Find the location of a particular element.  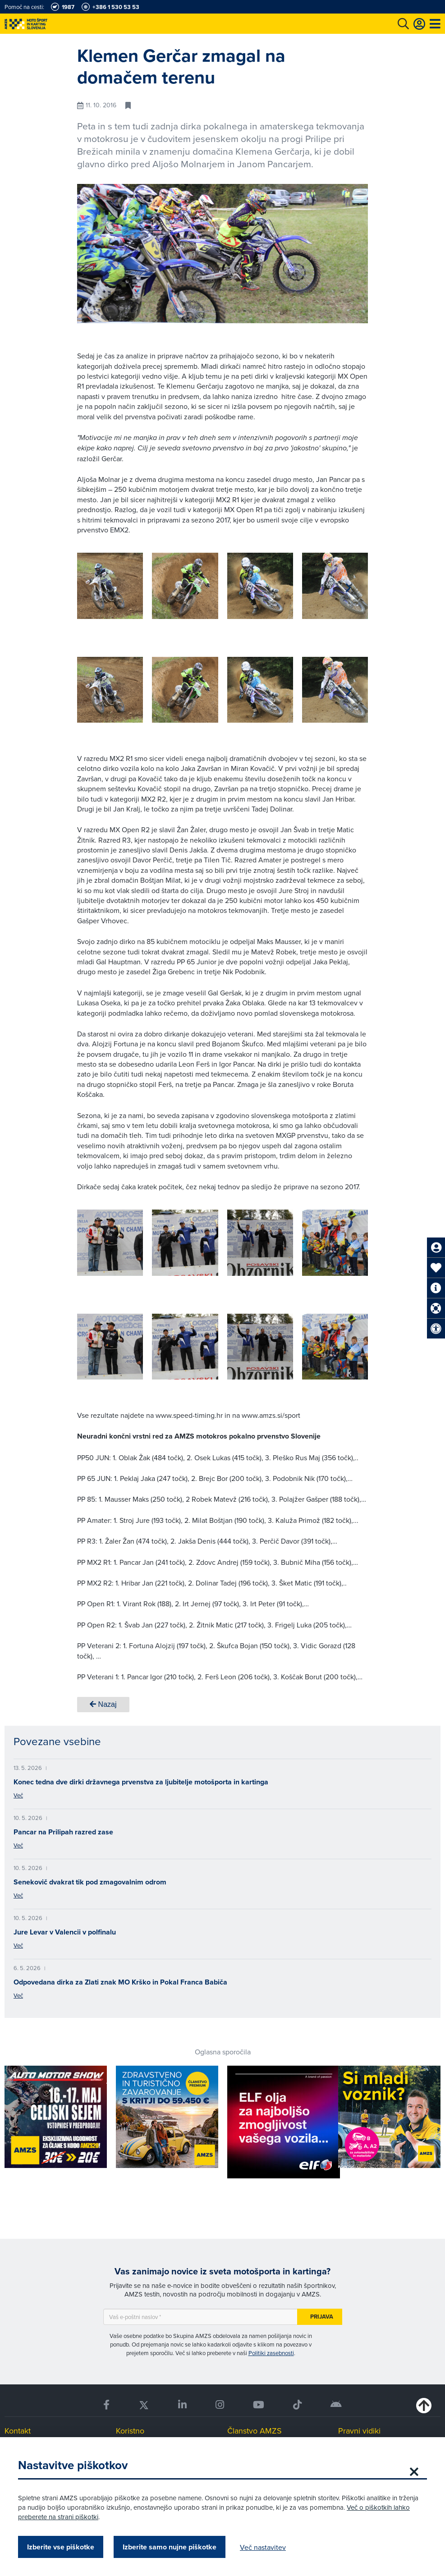

Prijava is located at coordinates (321, 2316).